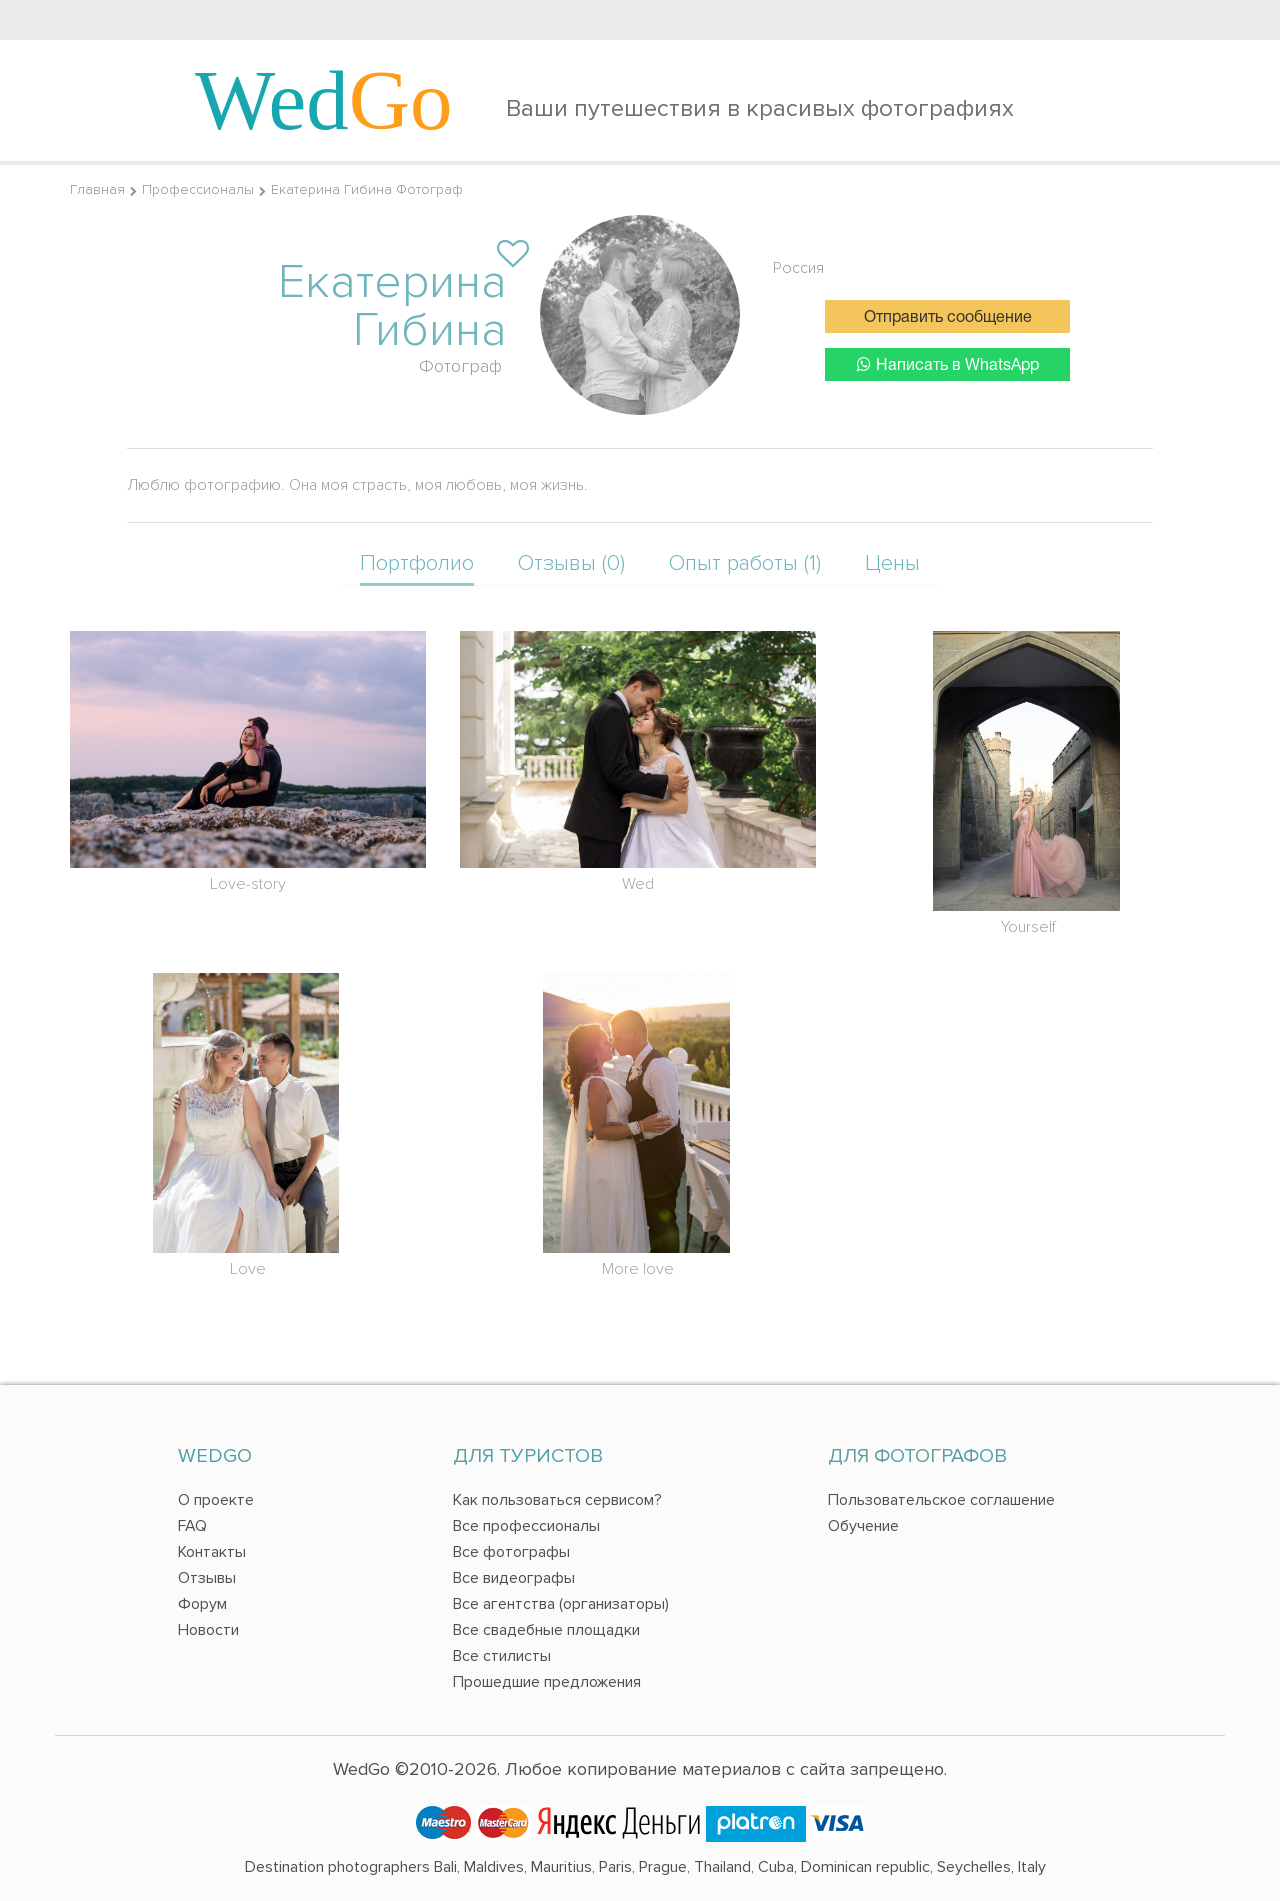 Image resolution: width=1280 pixels, height=1901 pixels. What do you see at coordinates (208, 1630) in the screenshot?
I see `Новости` at bounding box center [208, 1630].